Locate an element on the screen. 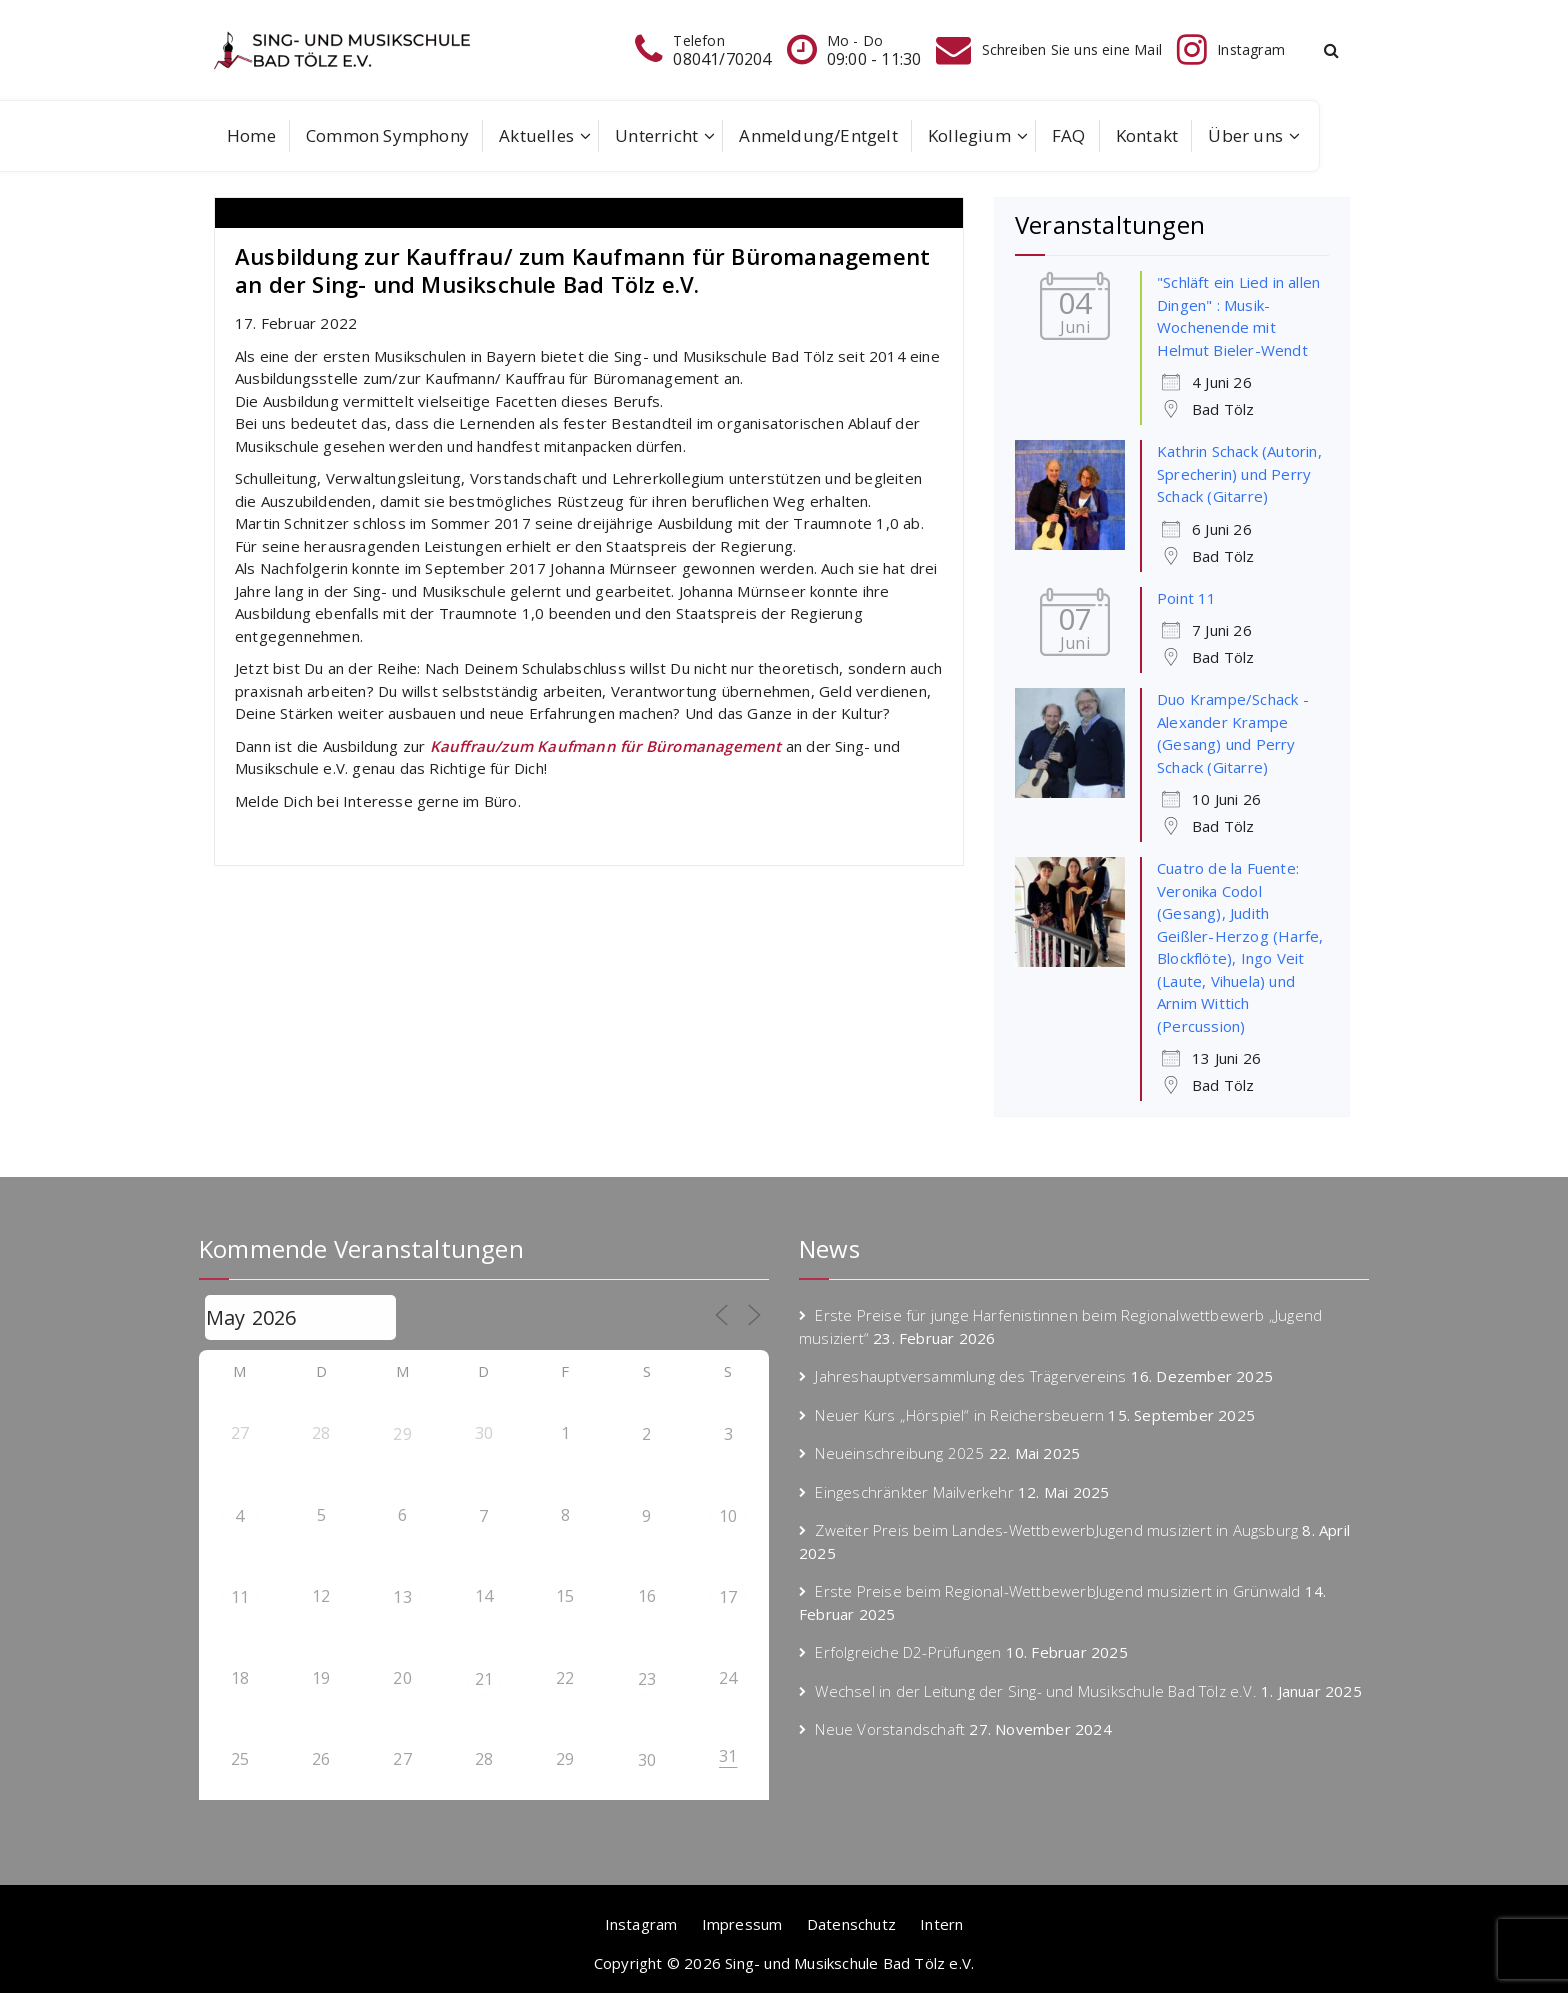 The width and height of the screenshot is (1568, 1993). Common Symphony is located at coordinates (387, 135).